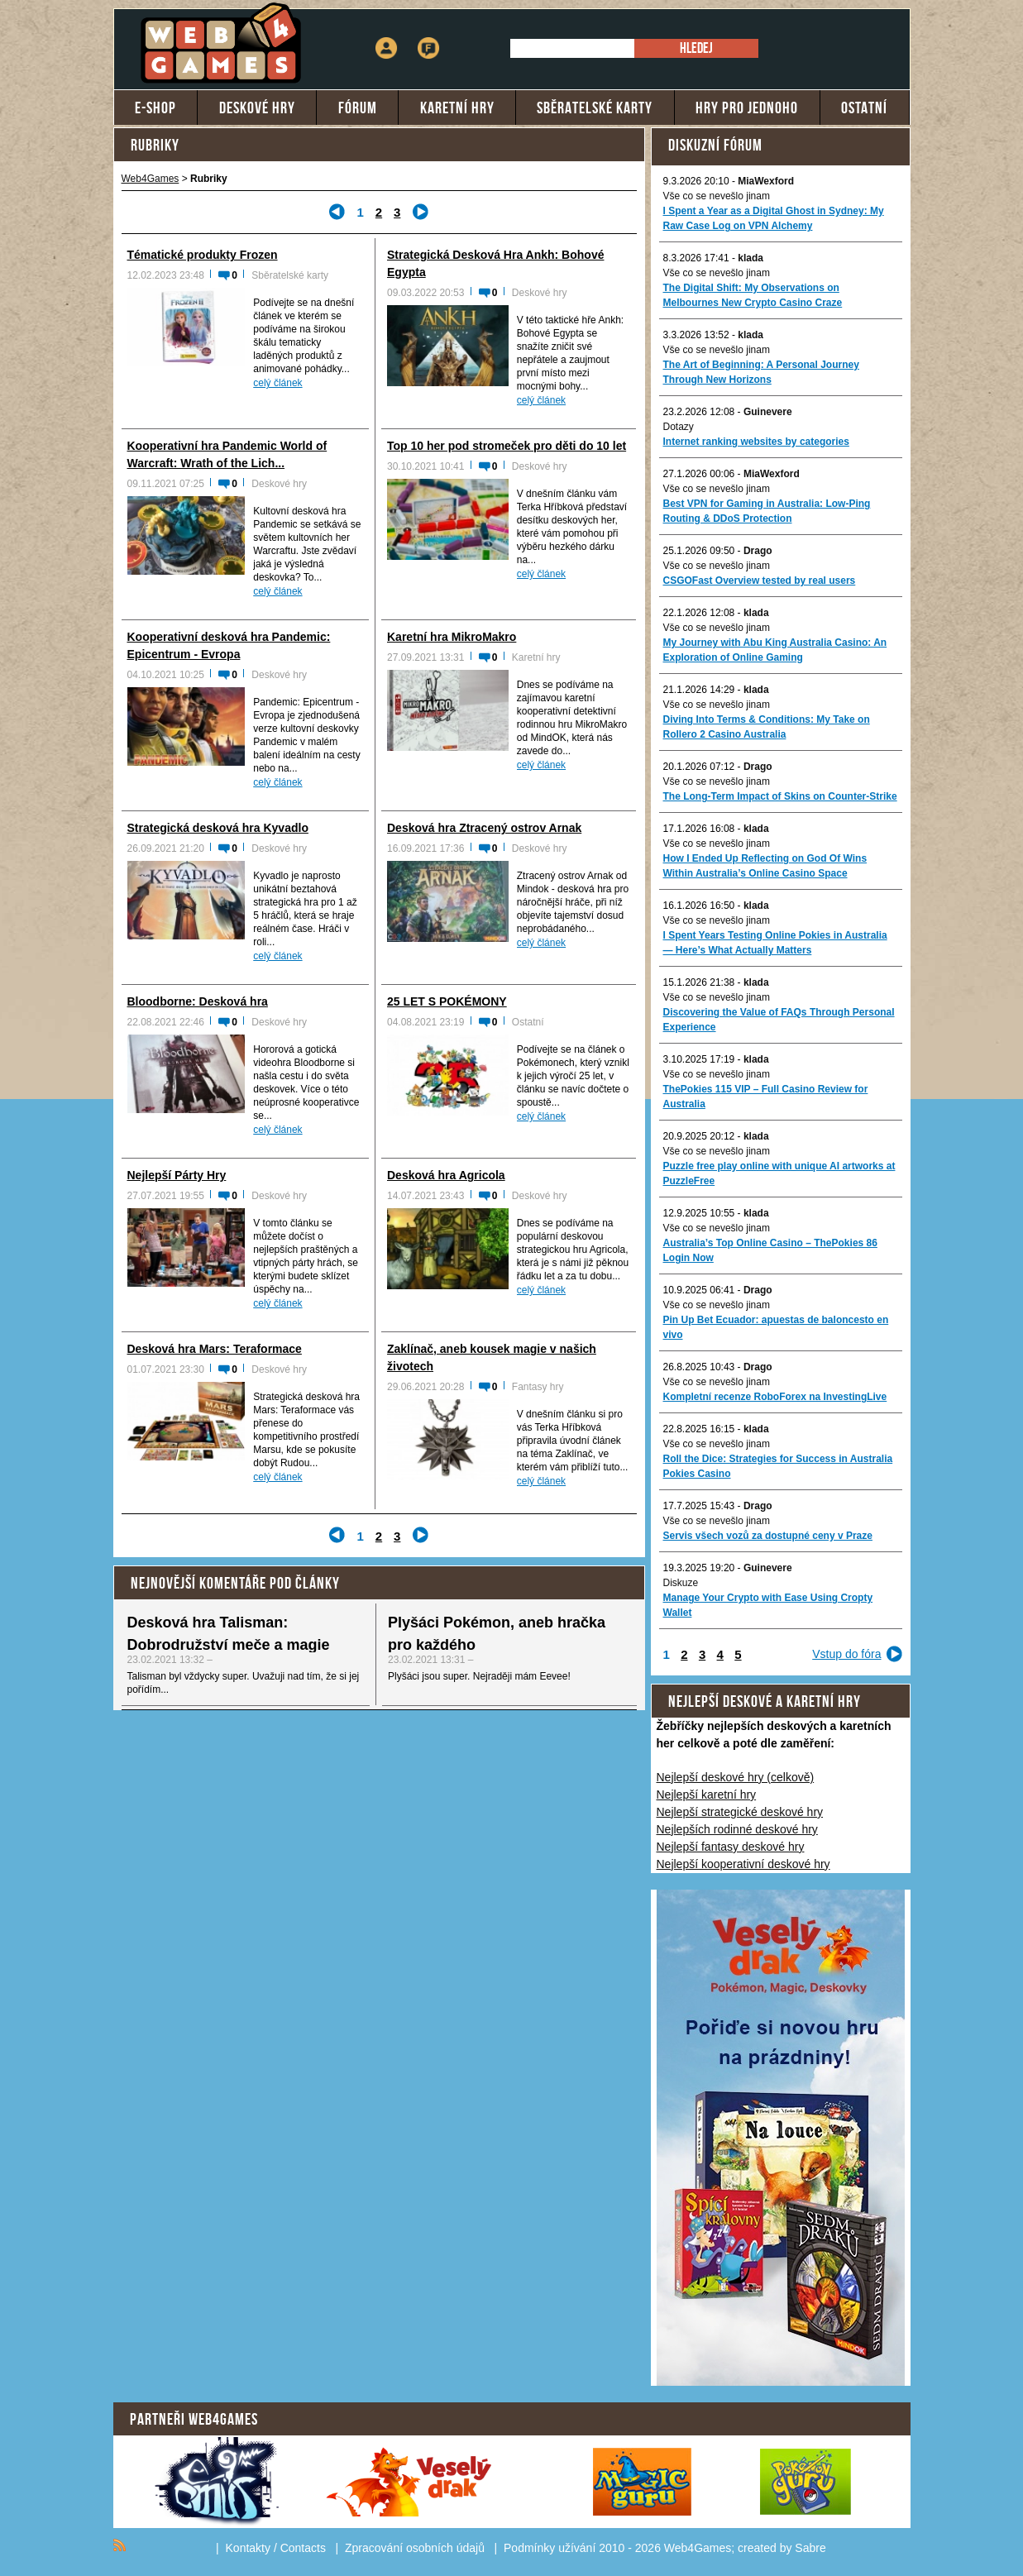  I want to click on Podmínky užívání, so click(549, 2547).